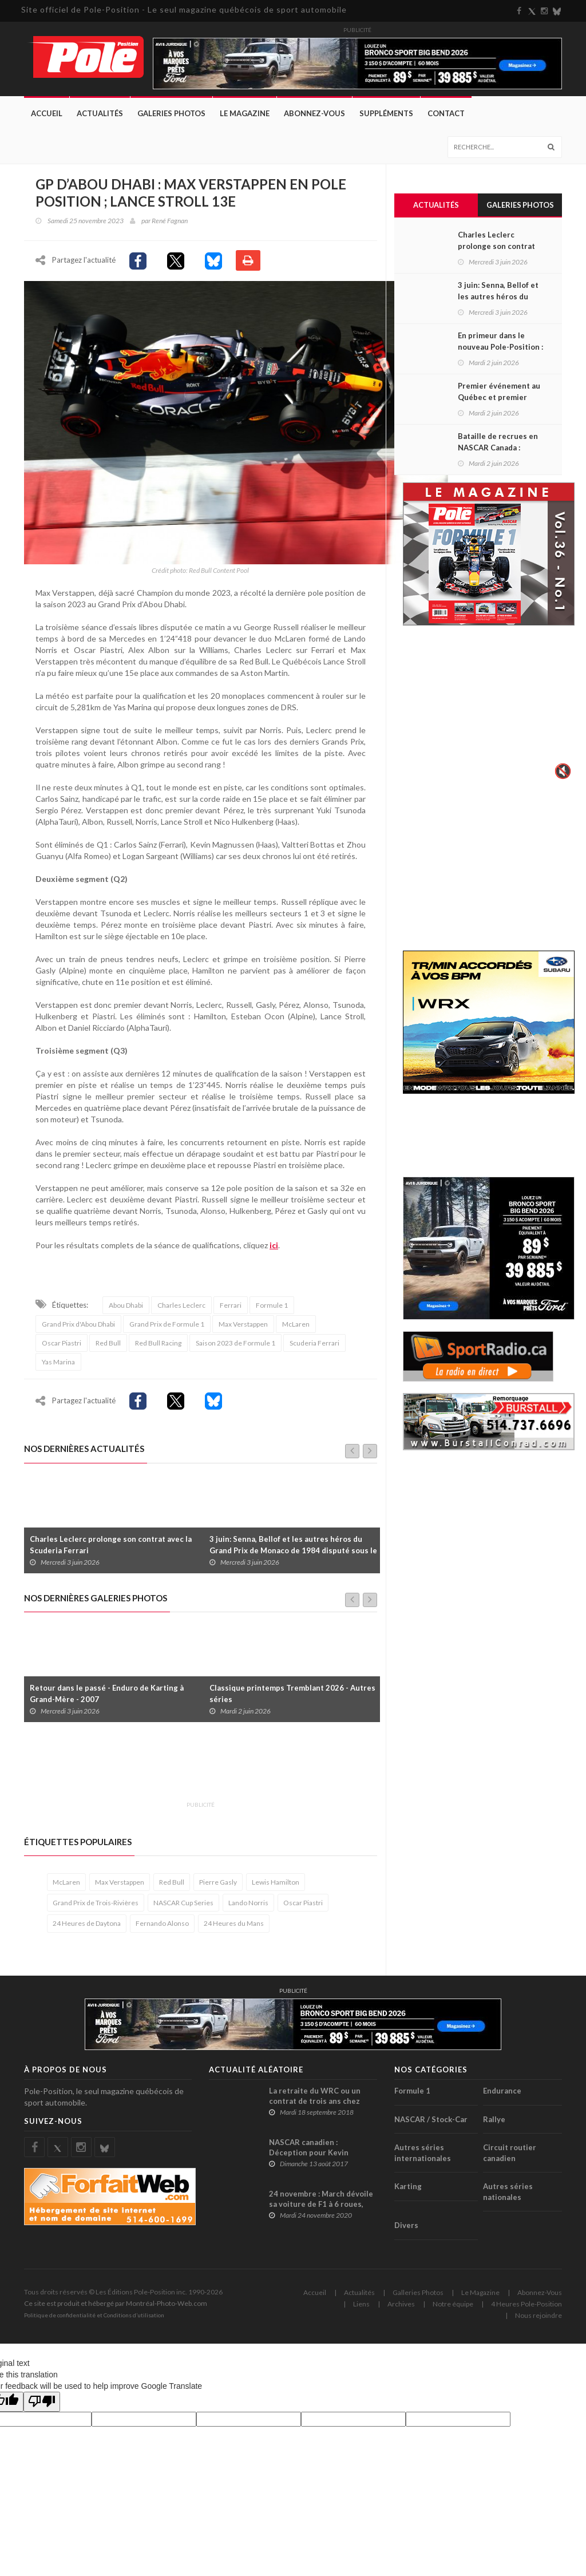  What do you see at coordinates (406, 2228) in the screenshot?
I see `Divers` at bounding box center [406, 2228].